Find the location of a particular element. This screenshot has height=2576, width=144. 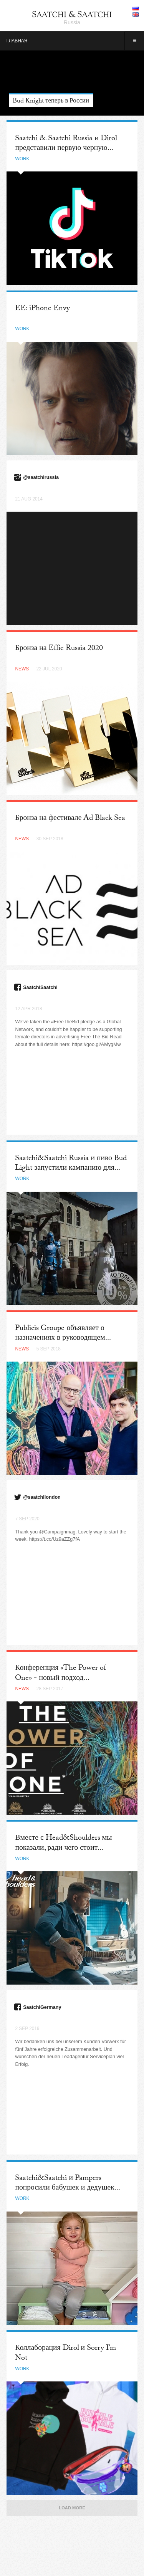

Saatchi & Saatchi is located at coordinates (72, 14).